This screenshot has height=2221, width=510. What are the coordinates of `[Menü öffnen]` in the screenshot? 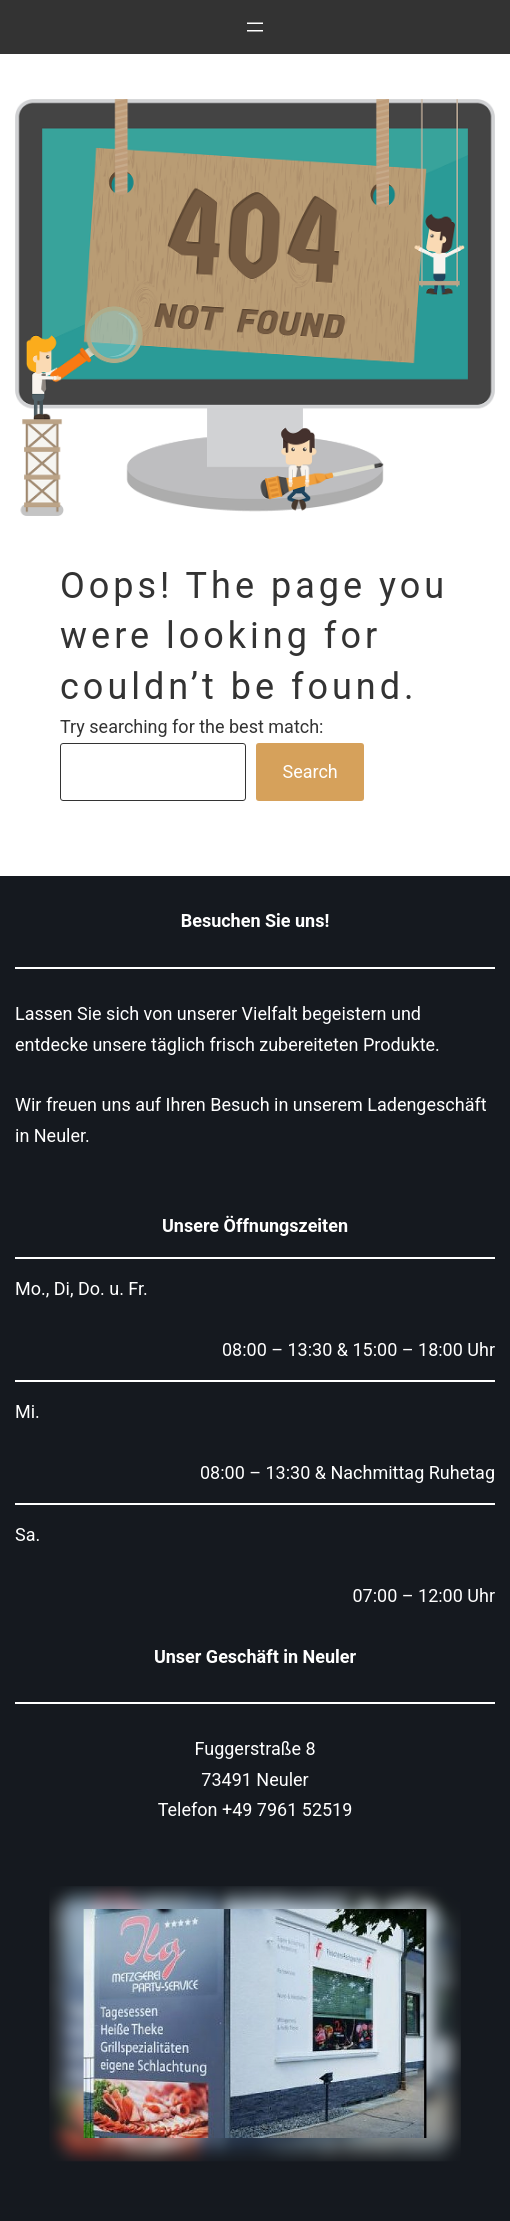 It's located at (255, 27).